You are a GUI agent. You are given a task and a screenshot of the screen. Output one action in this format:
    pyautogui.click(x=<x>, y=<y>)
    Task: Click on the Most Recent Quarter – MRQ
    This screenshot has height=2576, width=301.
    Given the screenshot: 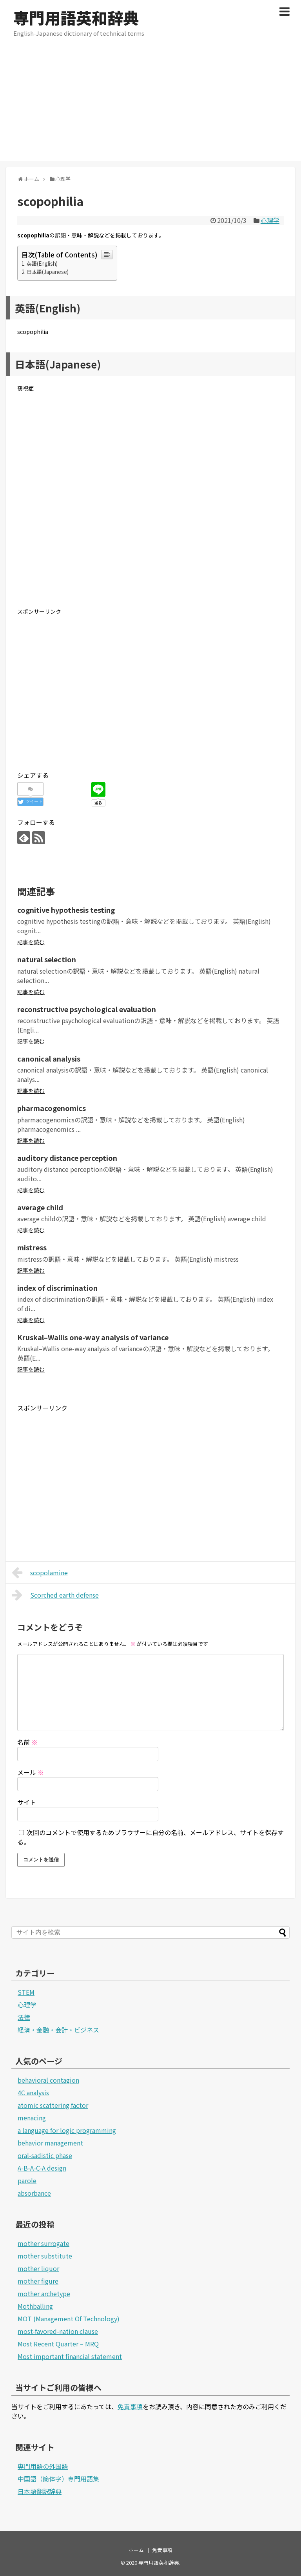 What is the action you would take?
    pyautogui.click(x=58, y=2343)
    